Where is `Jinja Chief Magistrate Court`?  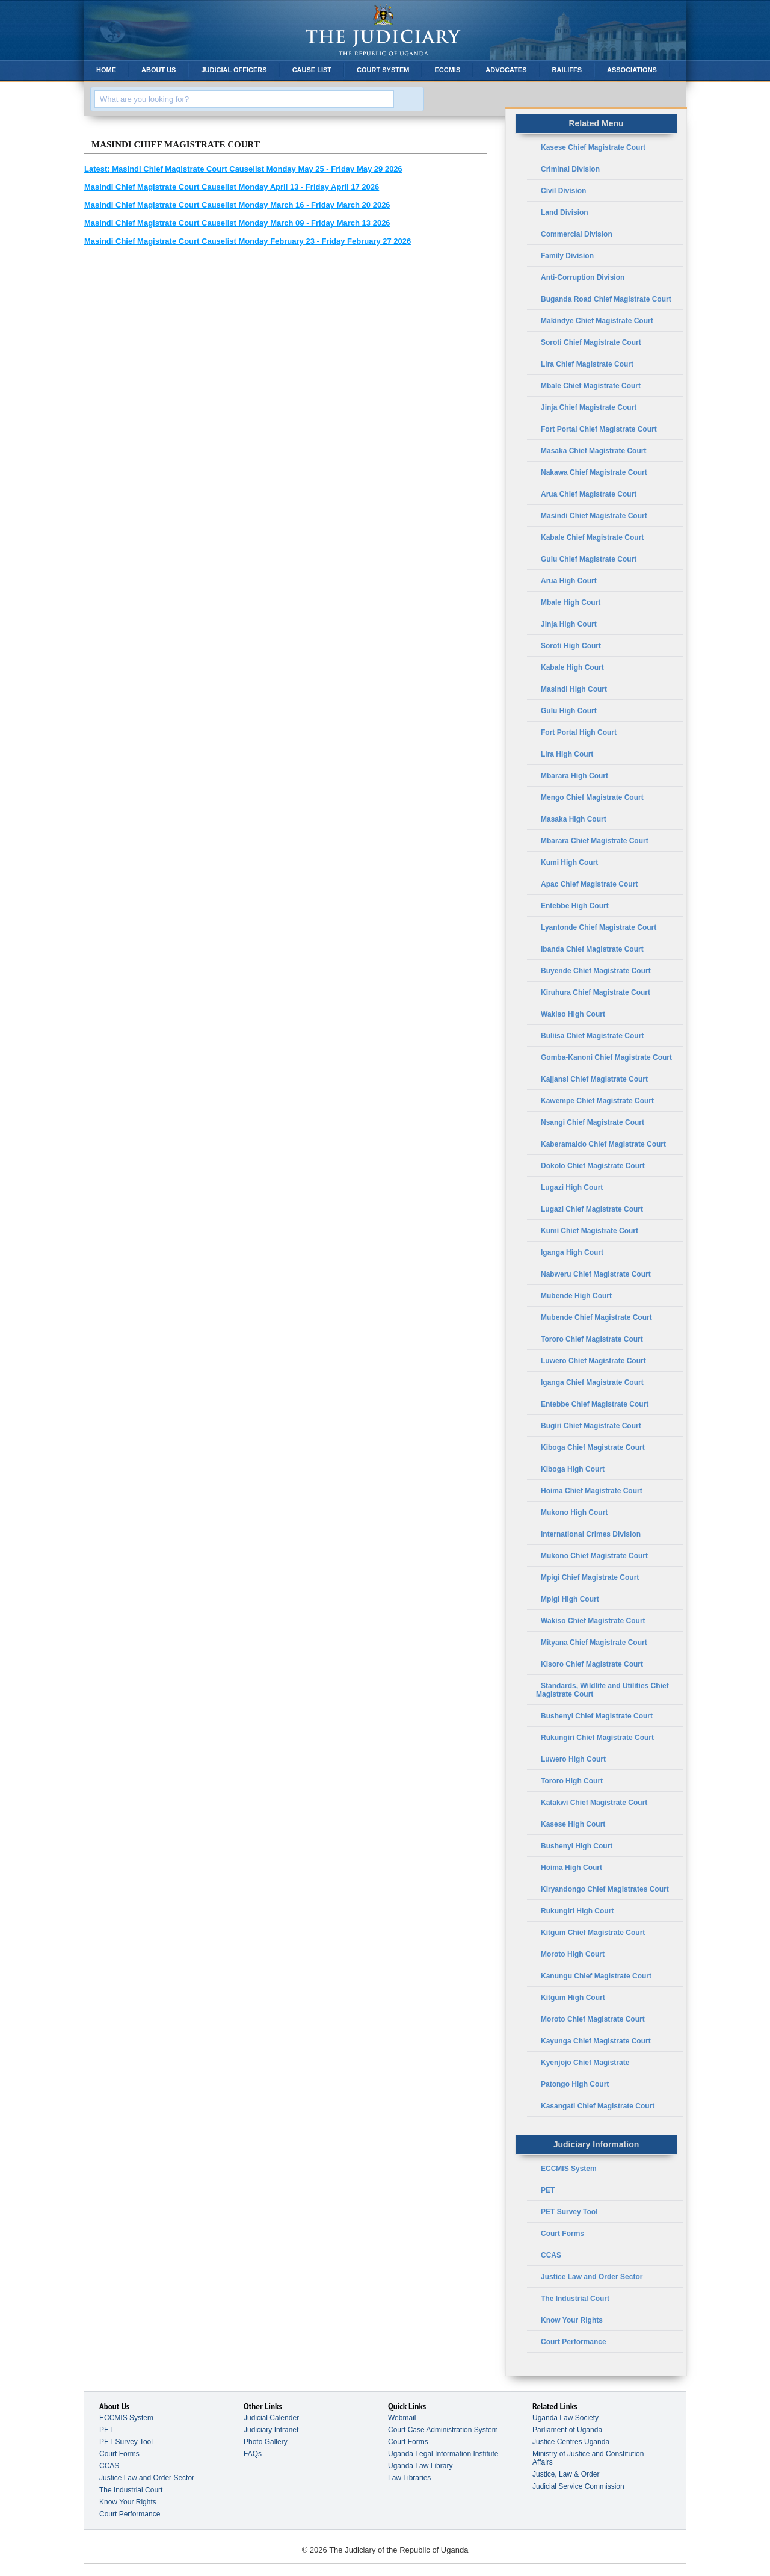
Jinja Chief Magistrate Court is located at coordinates (588, 407).